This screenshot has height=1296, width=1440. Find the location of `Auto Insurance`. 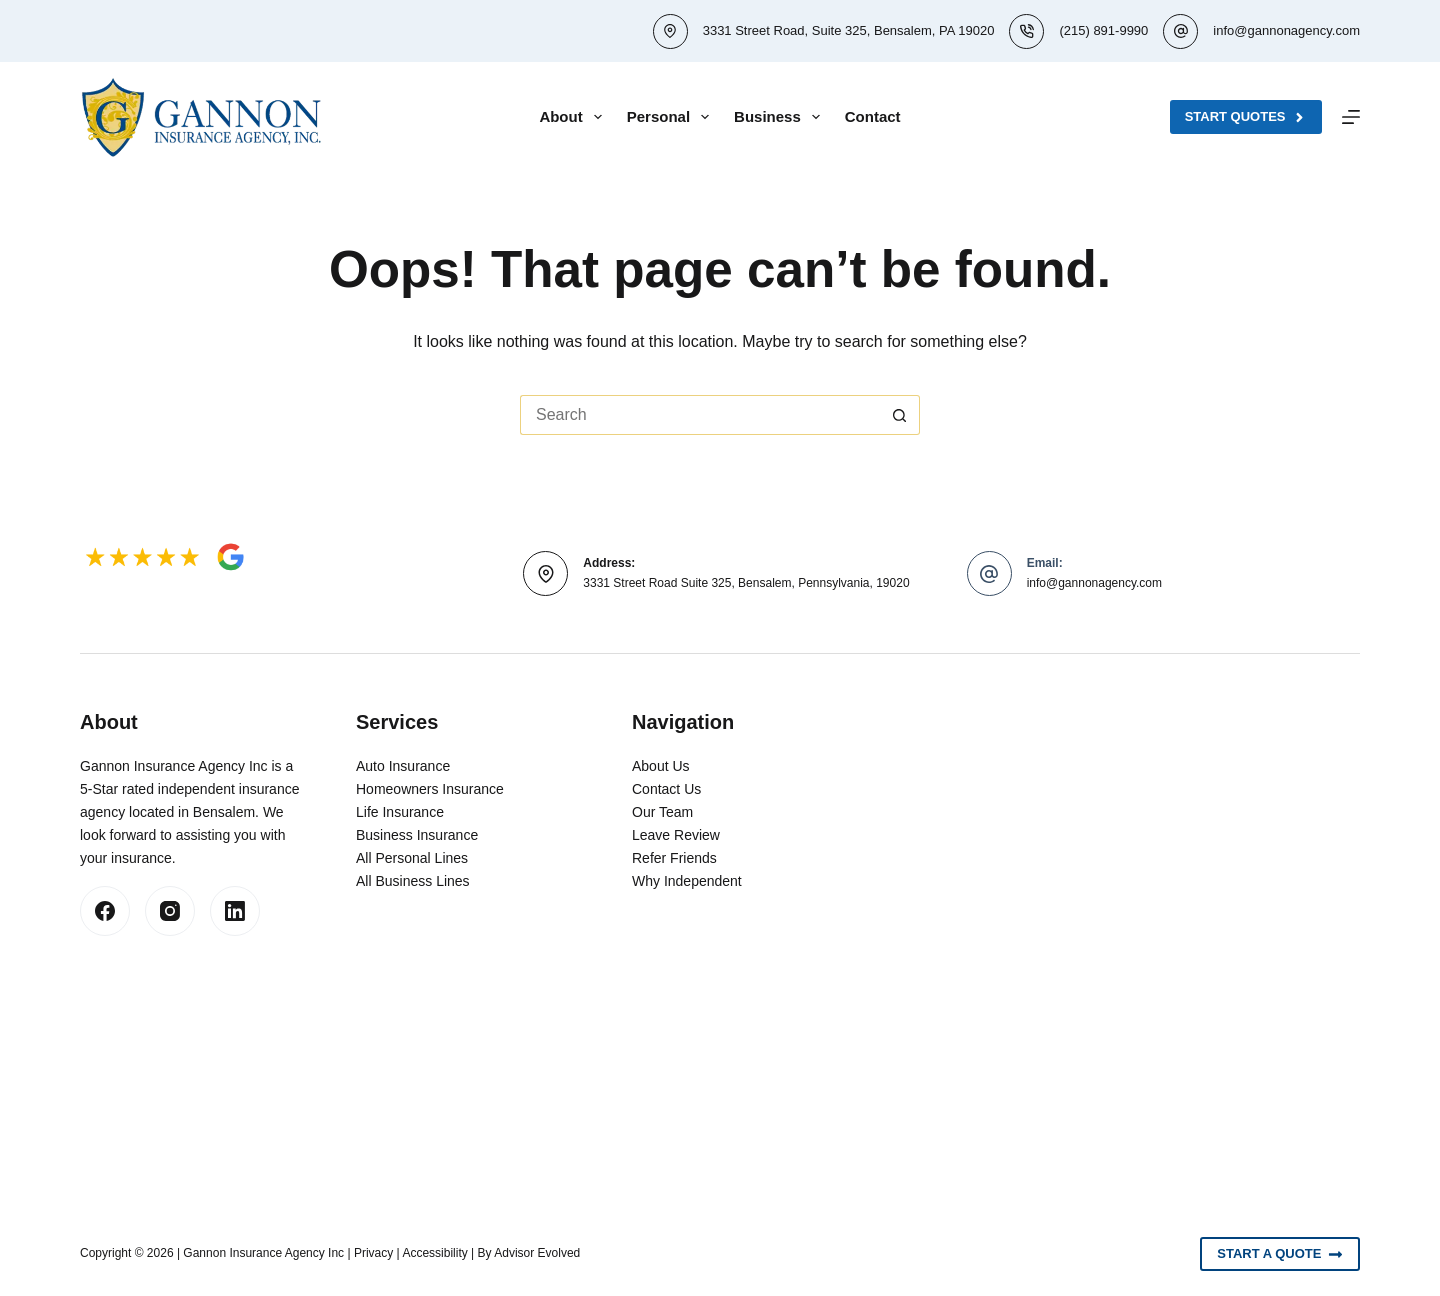

Auto Insurance is located at coordinates (403, 766).